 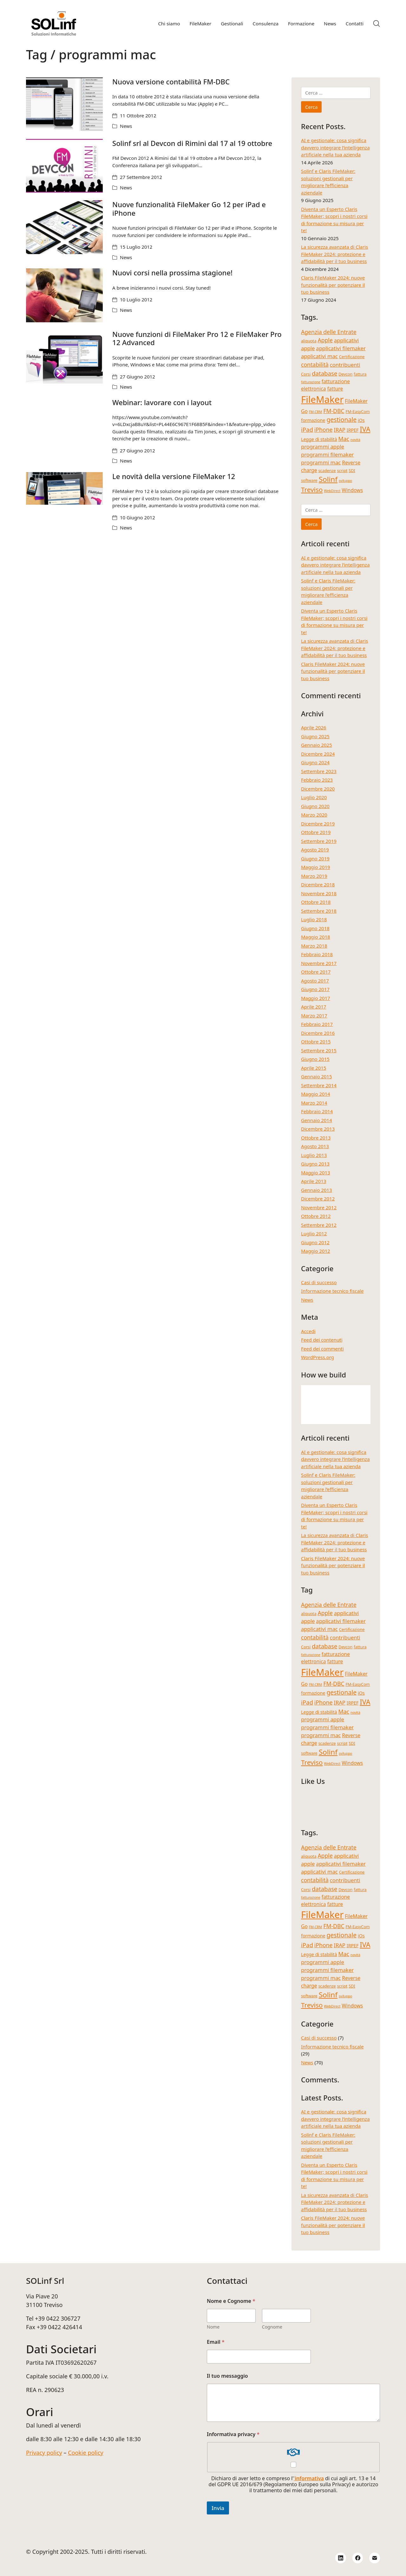 What do you see at coordinates (318, 1198) in the screenshot?
I see `Dicembre 2012` at bounding box center [318, 1198].